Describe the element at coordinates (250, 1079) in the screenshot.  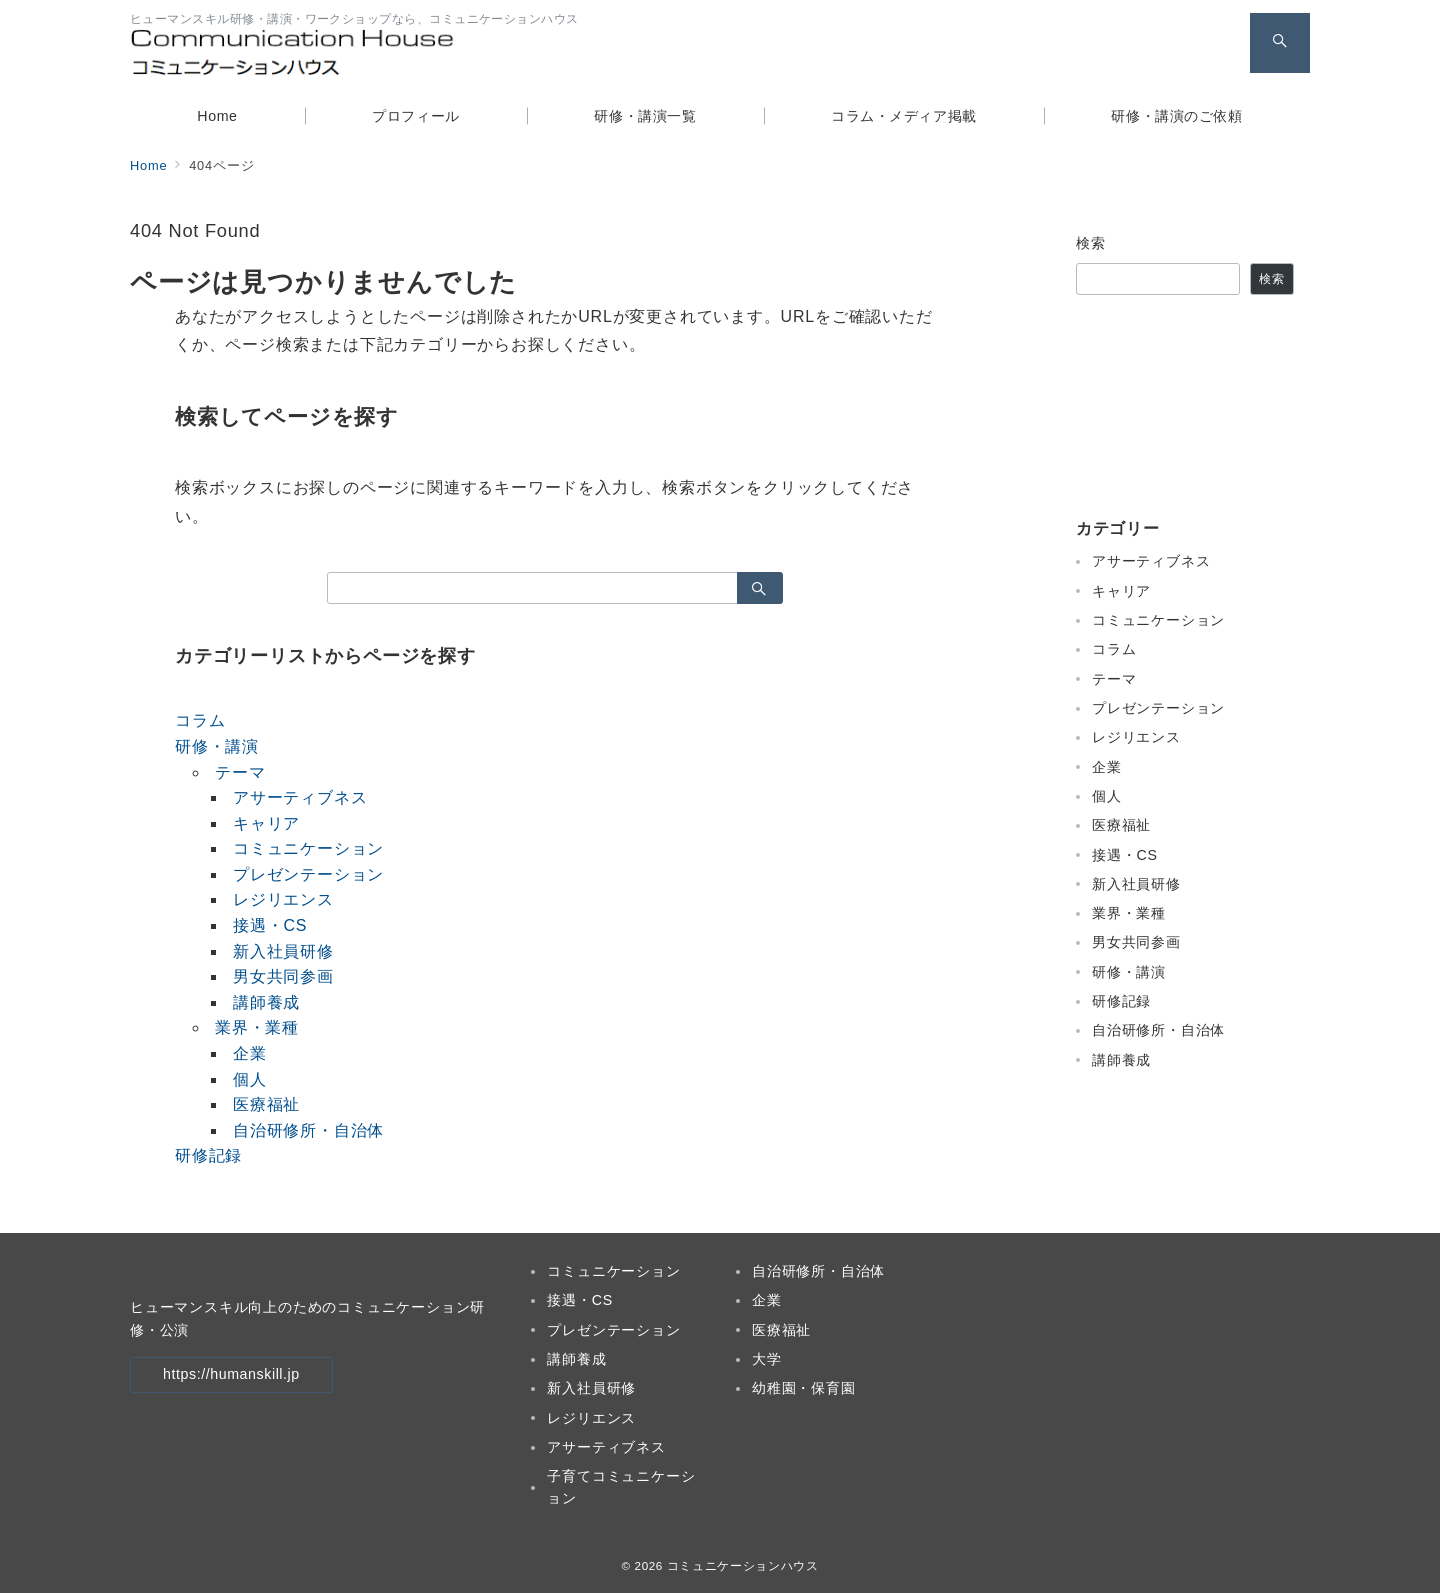
I see `個人` at that location.